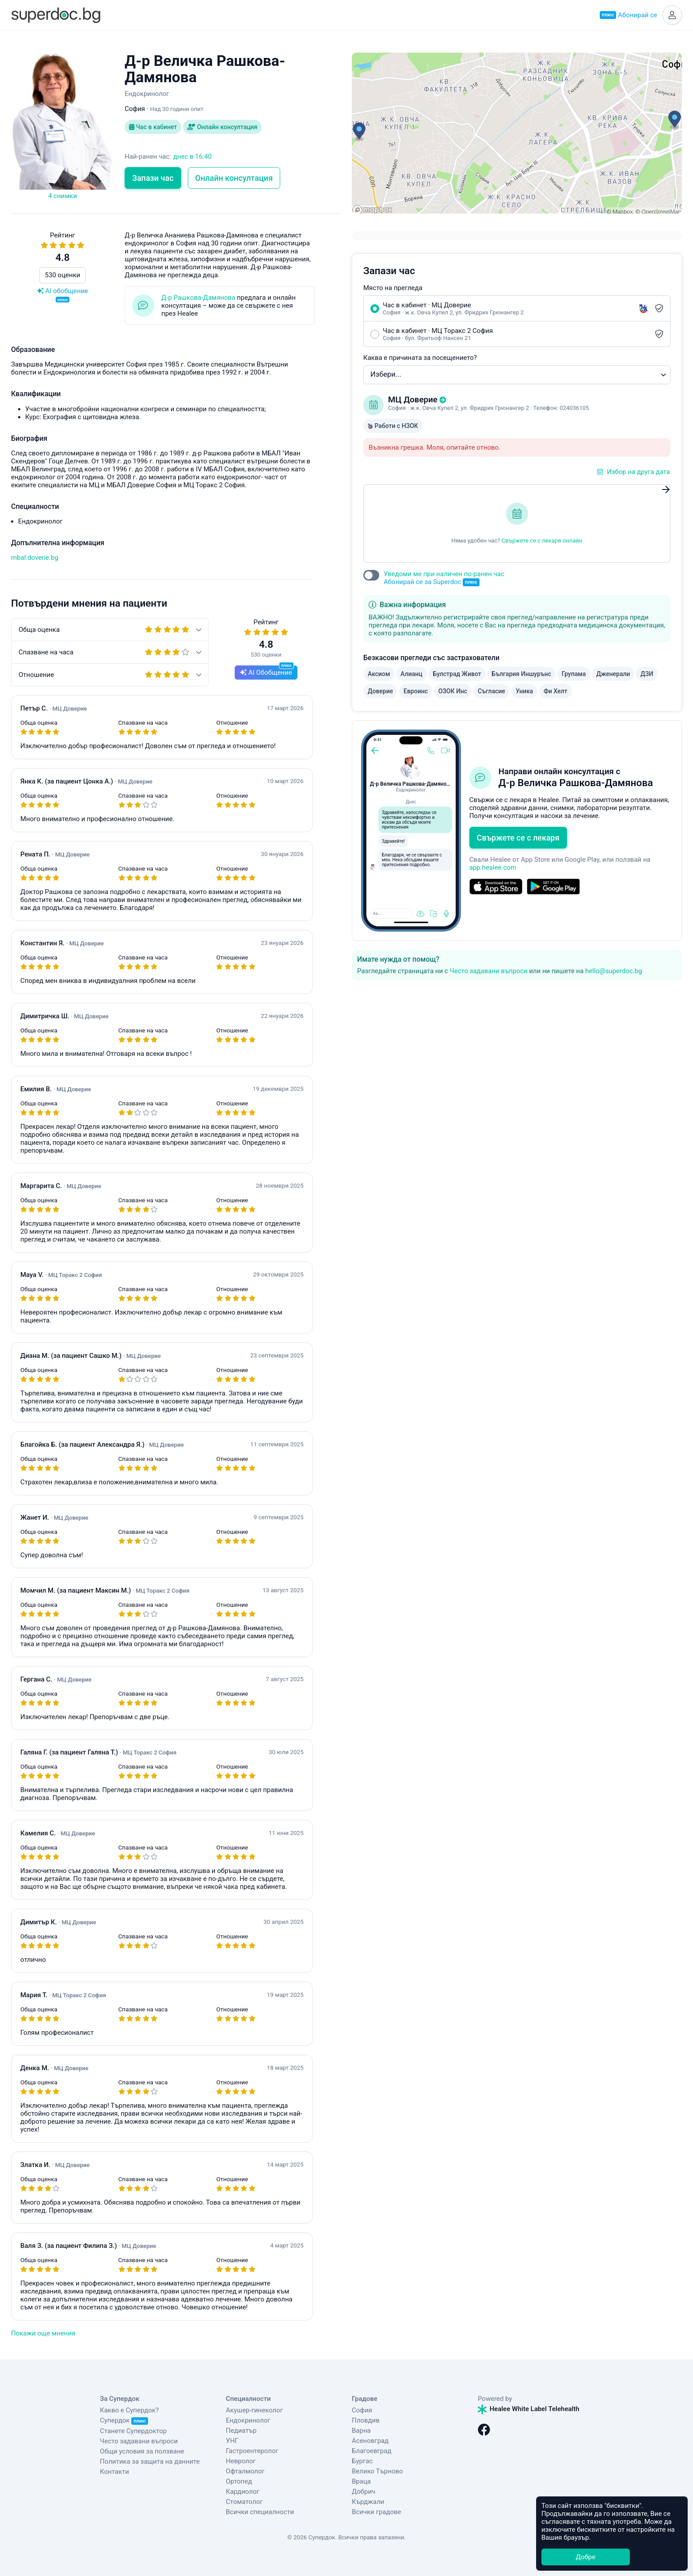 The image size is (693, 2576). I want to click on Каква е причината за посещението?, so click(420, 358).